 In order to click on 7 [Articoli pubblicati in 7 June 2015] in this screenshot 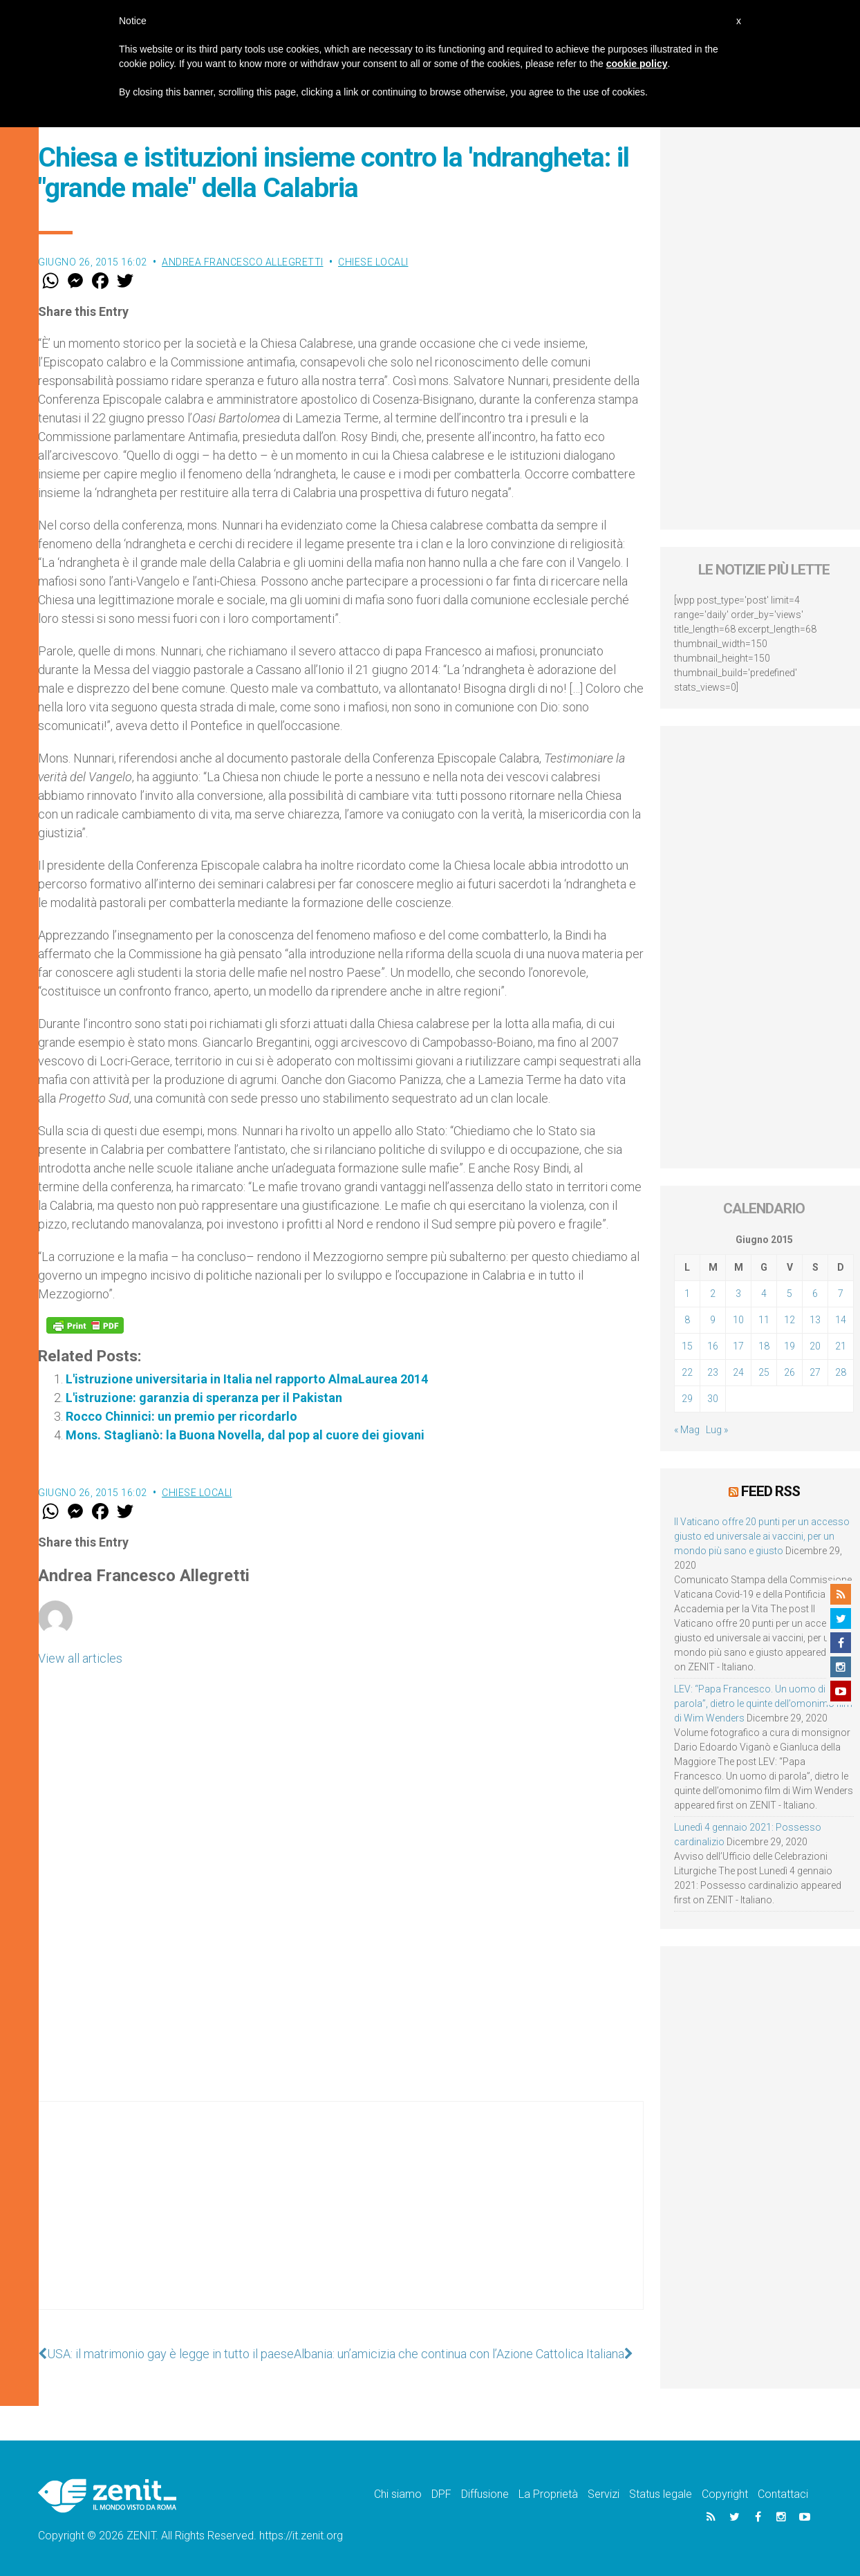, I will do `click(840, 1293)`.